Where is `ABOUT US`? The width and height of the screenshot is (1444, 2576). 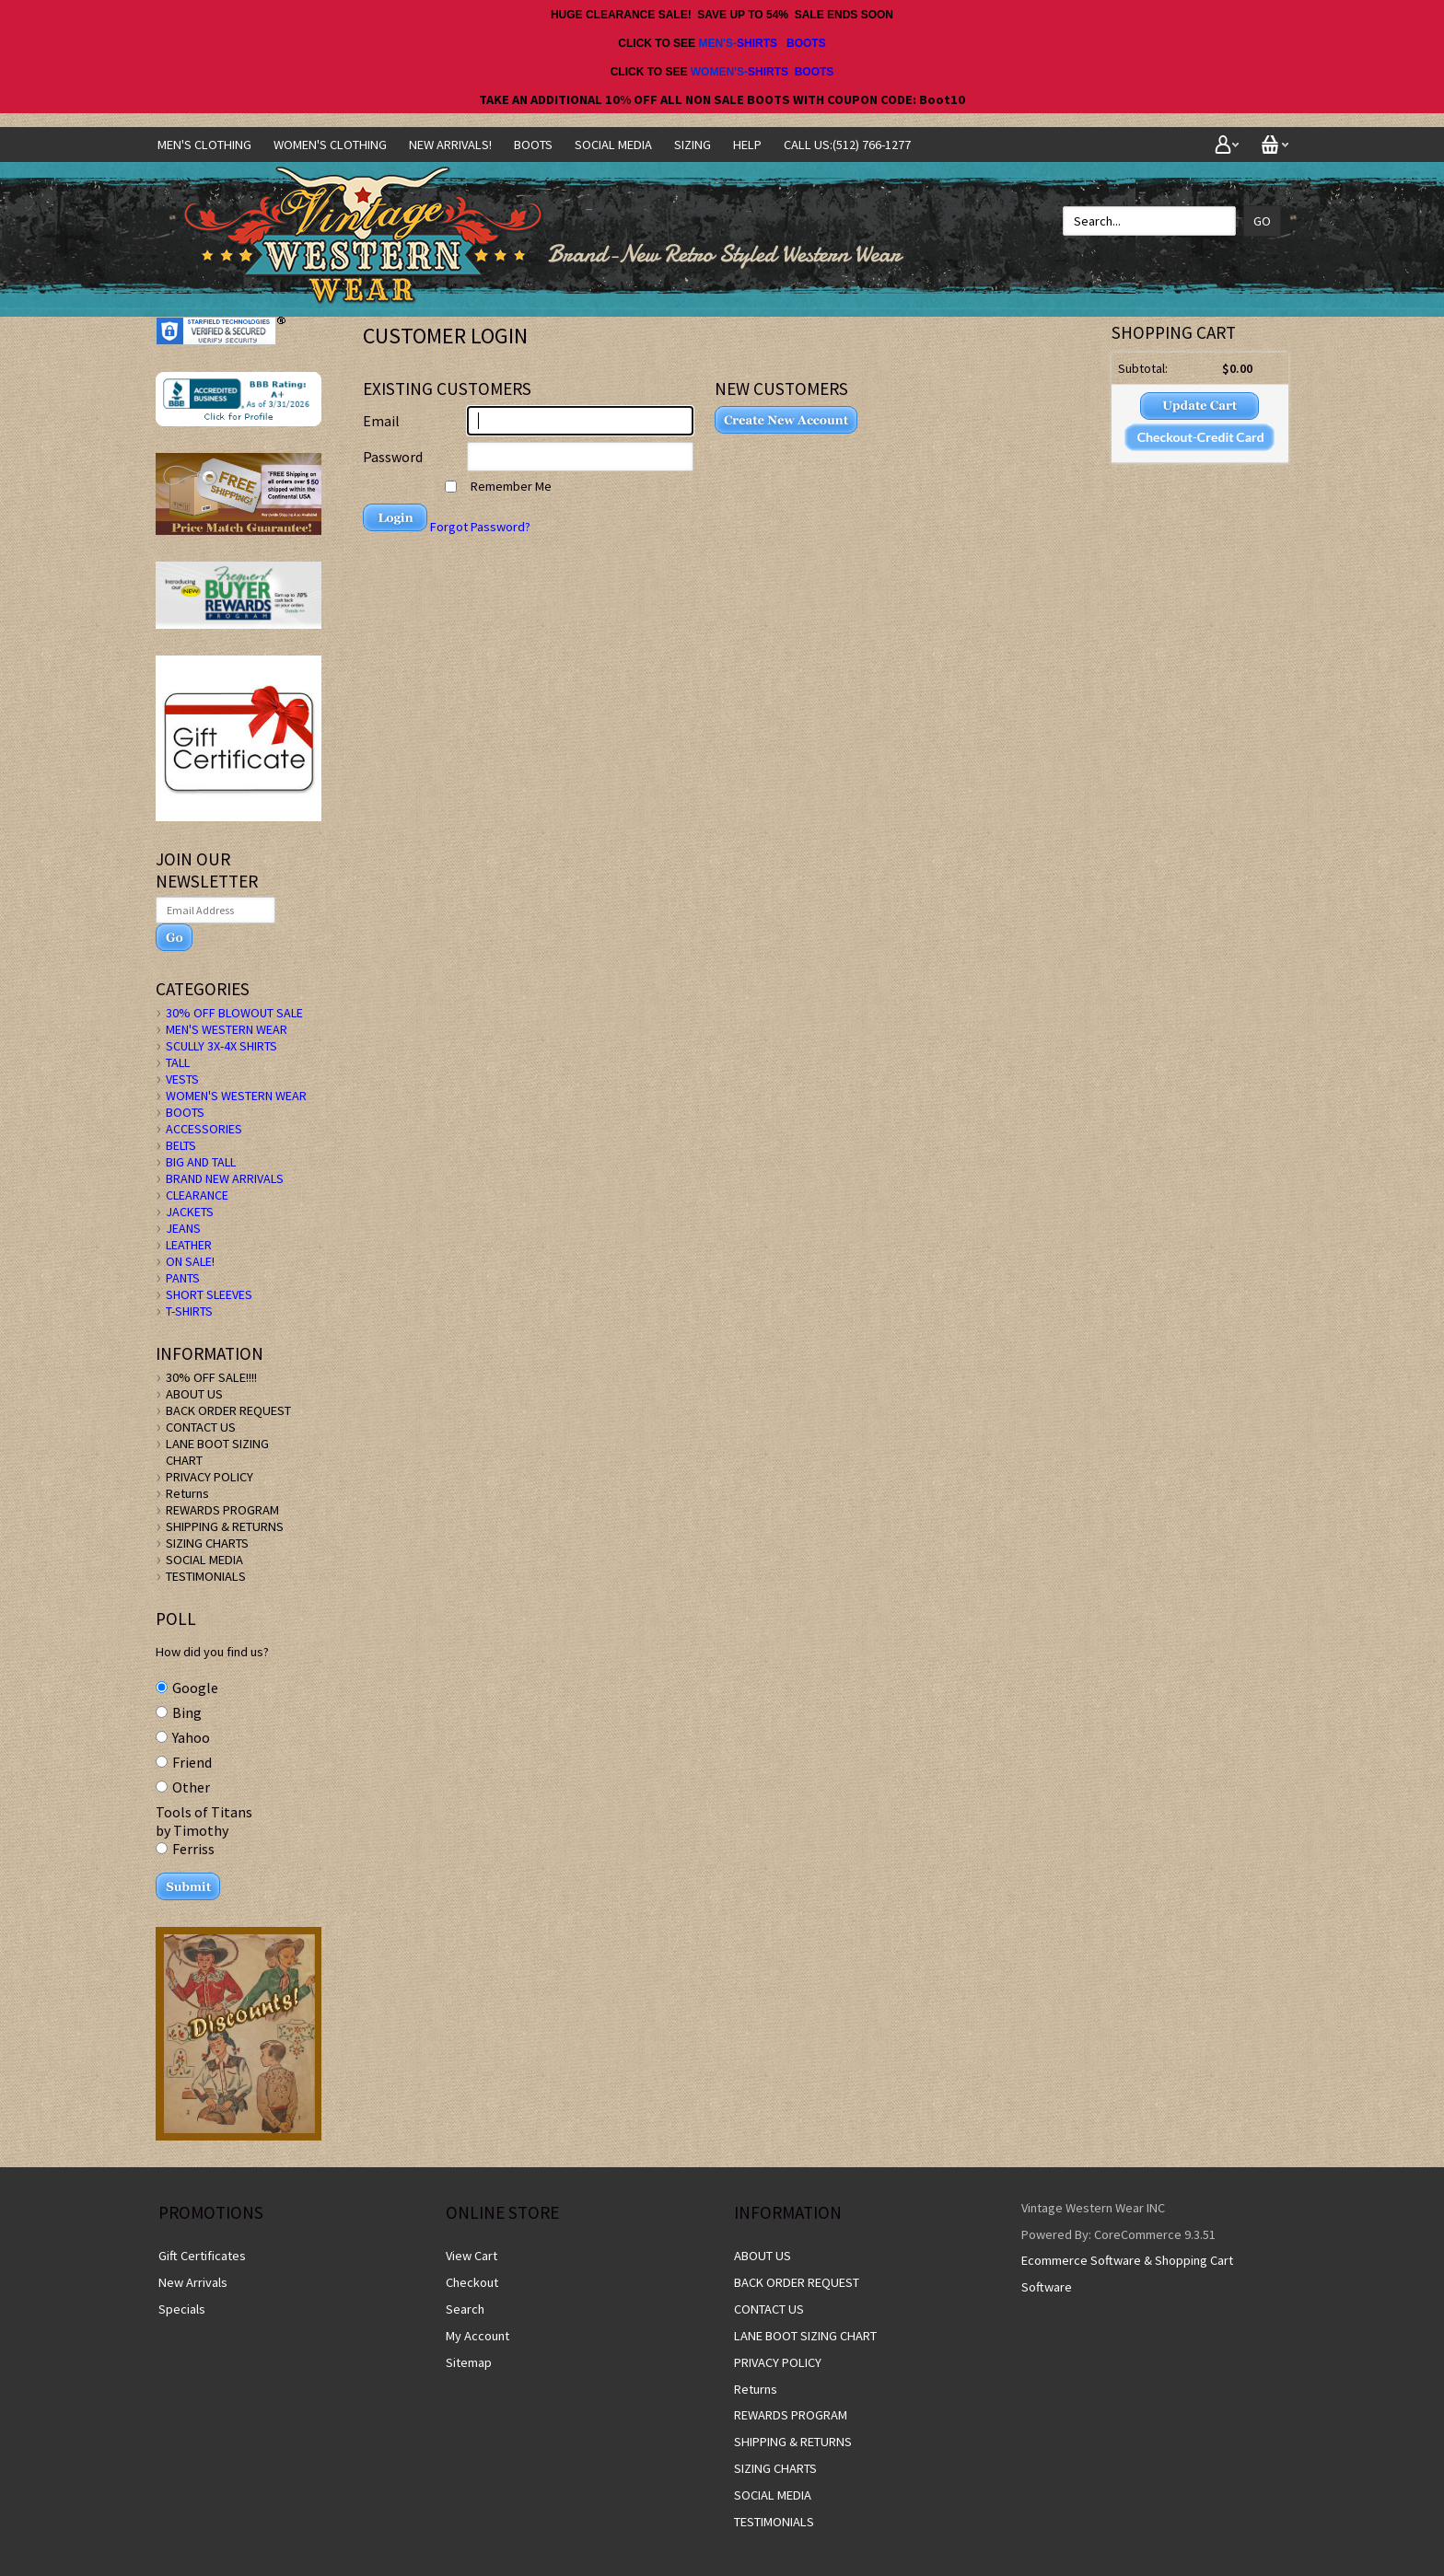
ABOUT US is located at coordinates (194, 1394).